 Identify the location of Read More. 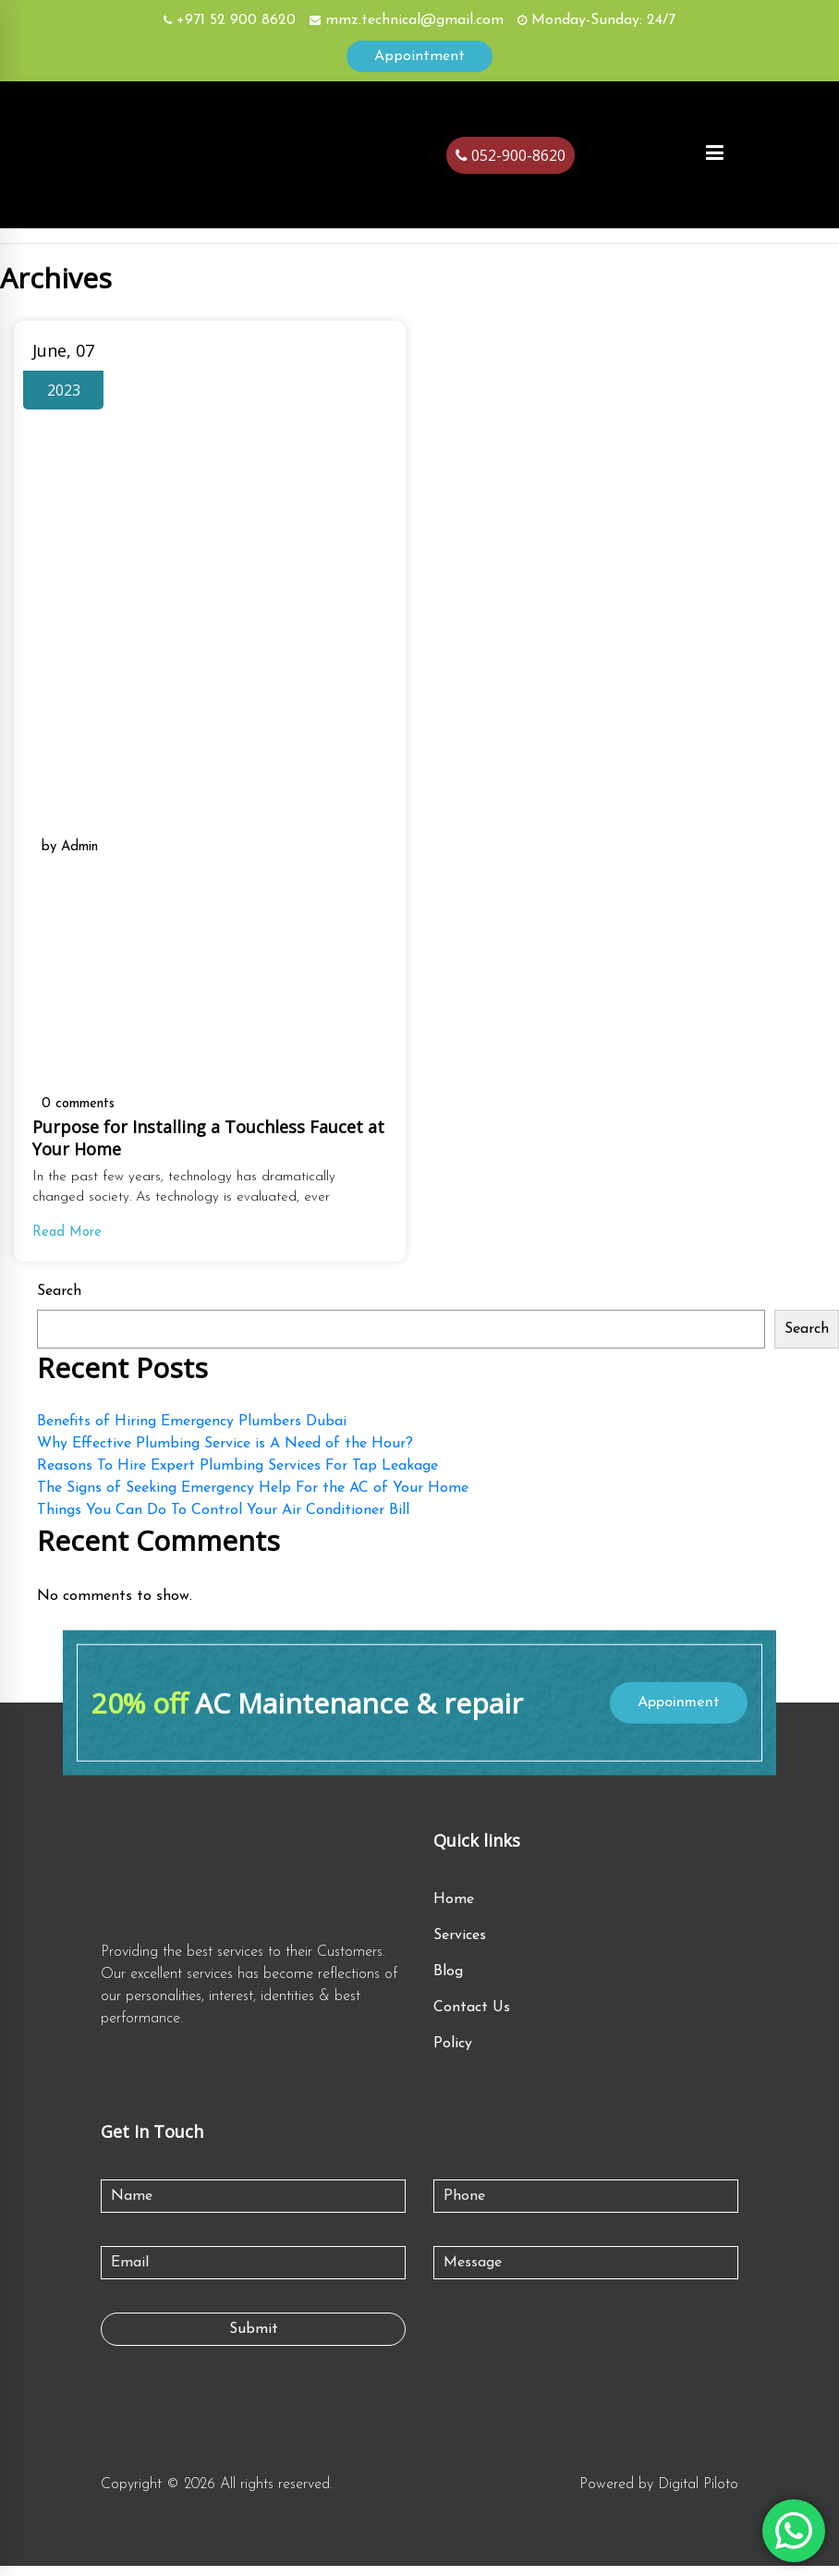
(69, 1240).